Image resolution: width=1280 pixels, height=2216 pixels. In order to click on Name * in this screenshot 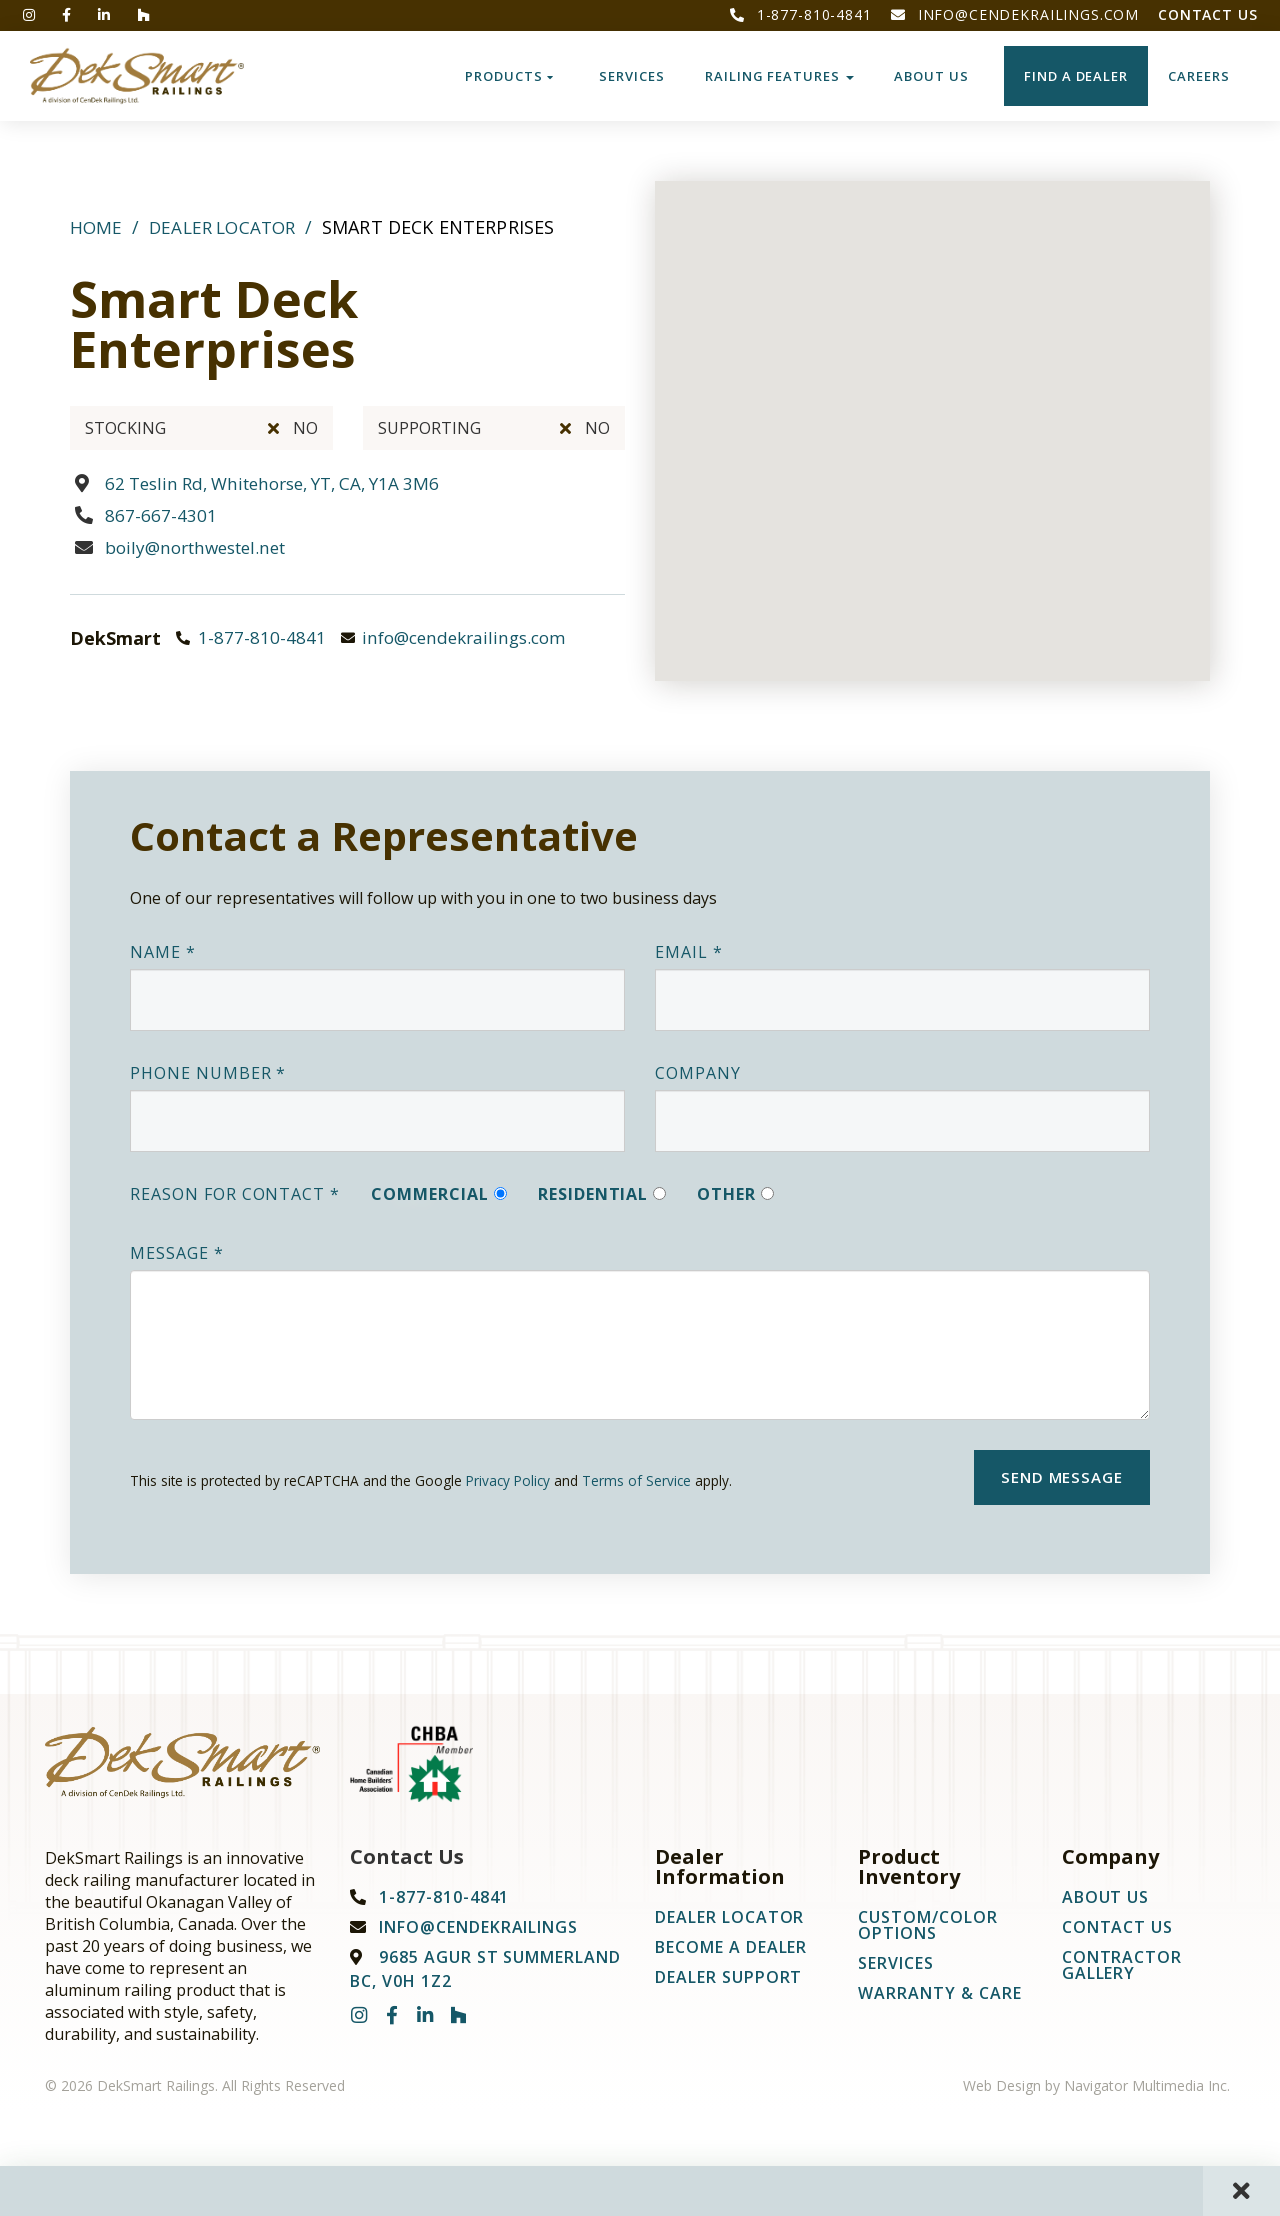, I will do `click(163, 952)`.